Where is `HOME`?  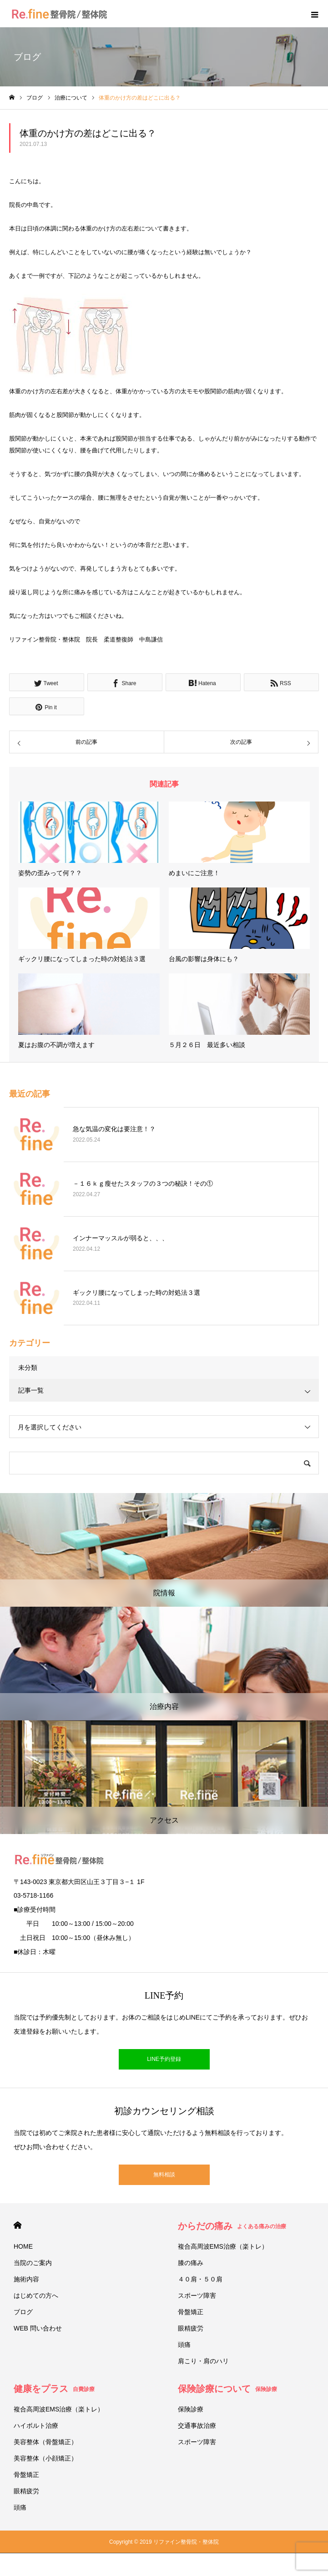
HOME is located at coordinates (17, 2225).